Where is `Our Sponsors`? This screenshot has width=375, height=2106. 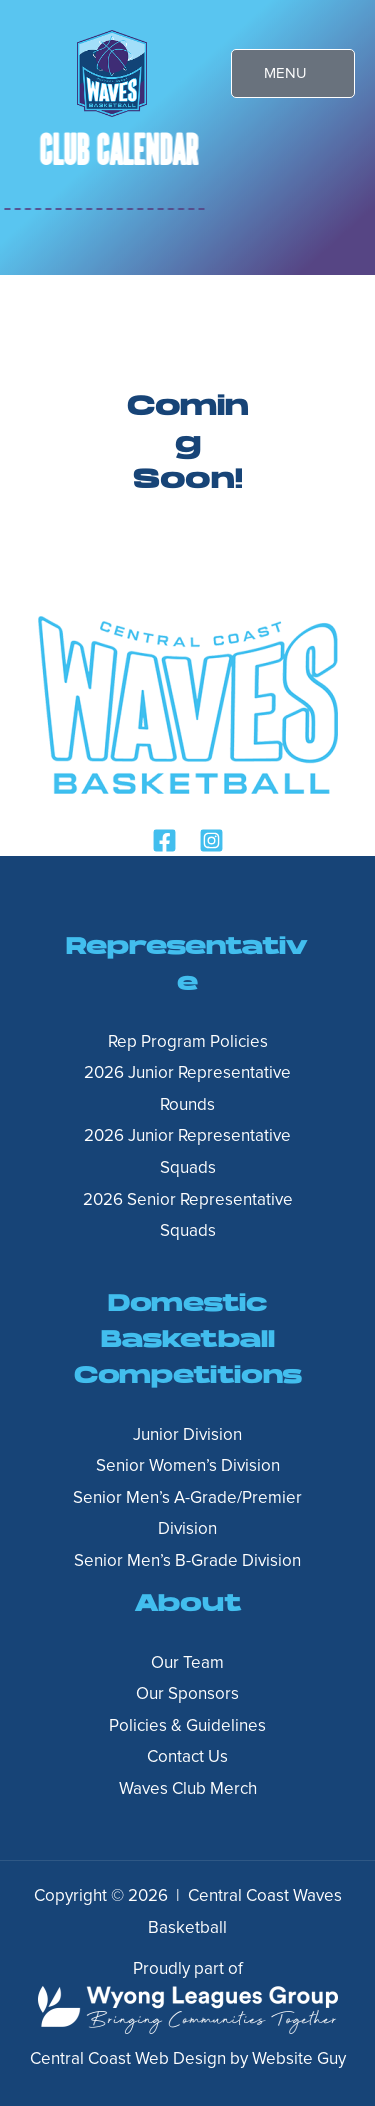 Our Sponsors is located at coordinates (187, 1694).